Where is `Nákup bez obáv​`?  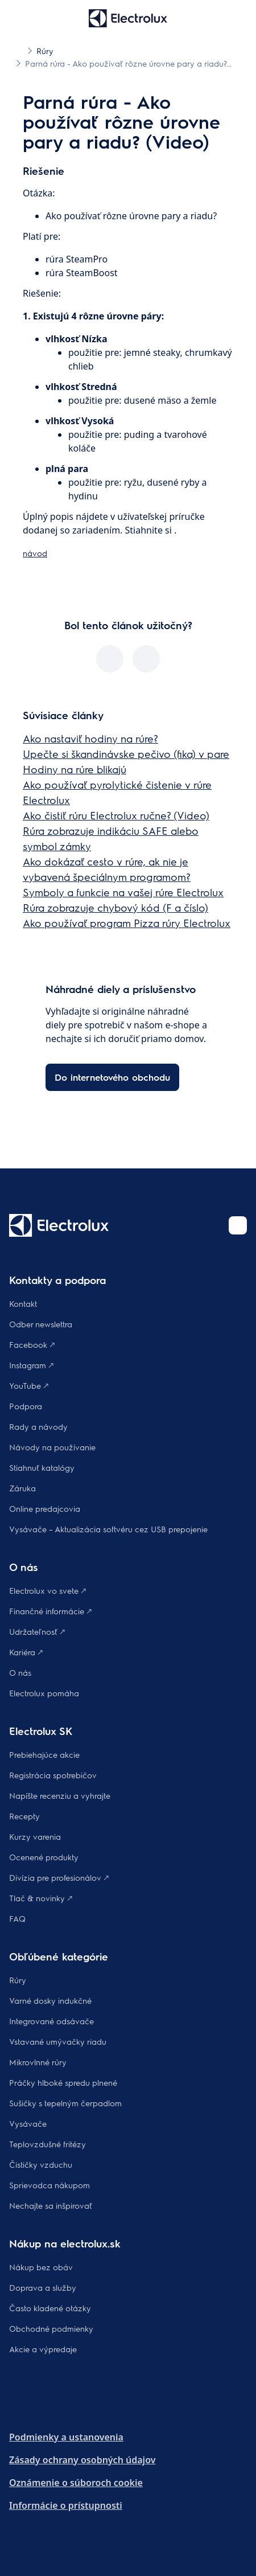
Nákup bez obáv​ is located at coordinates (41, 2267).